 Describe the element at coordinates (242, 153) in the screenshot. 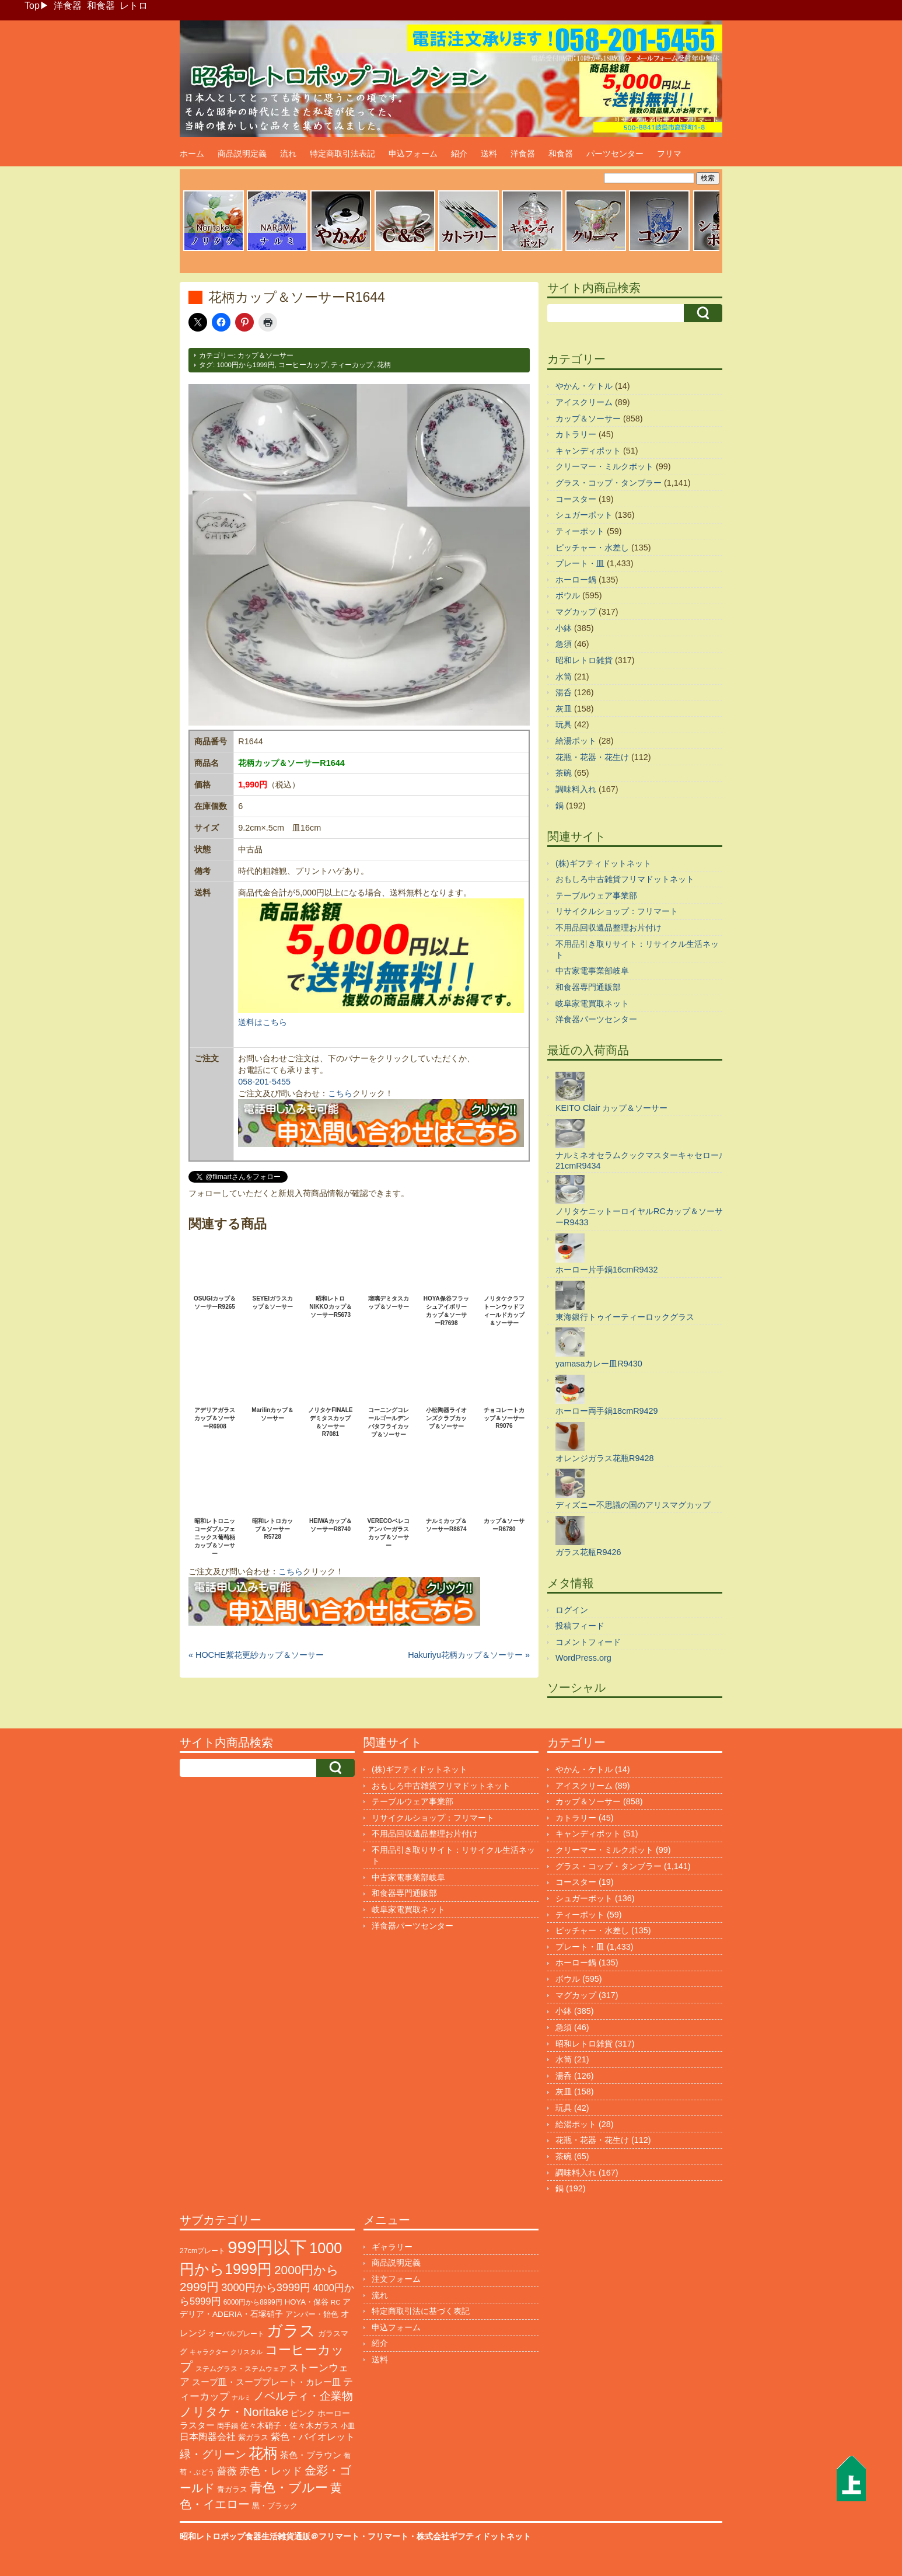

I see `商品説明定義` at that location.